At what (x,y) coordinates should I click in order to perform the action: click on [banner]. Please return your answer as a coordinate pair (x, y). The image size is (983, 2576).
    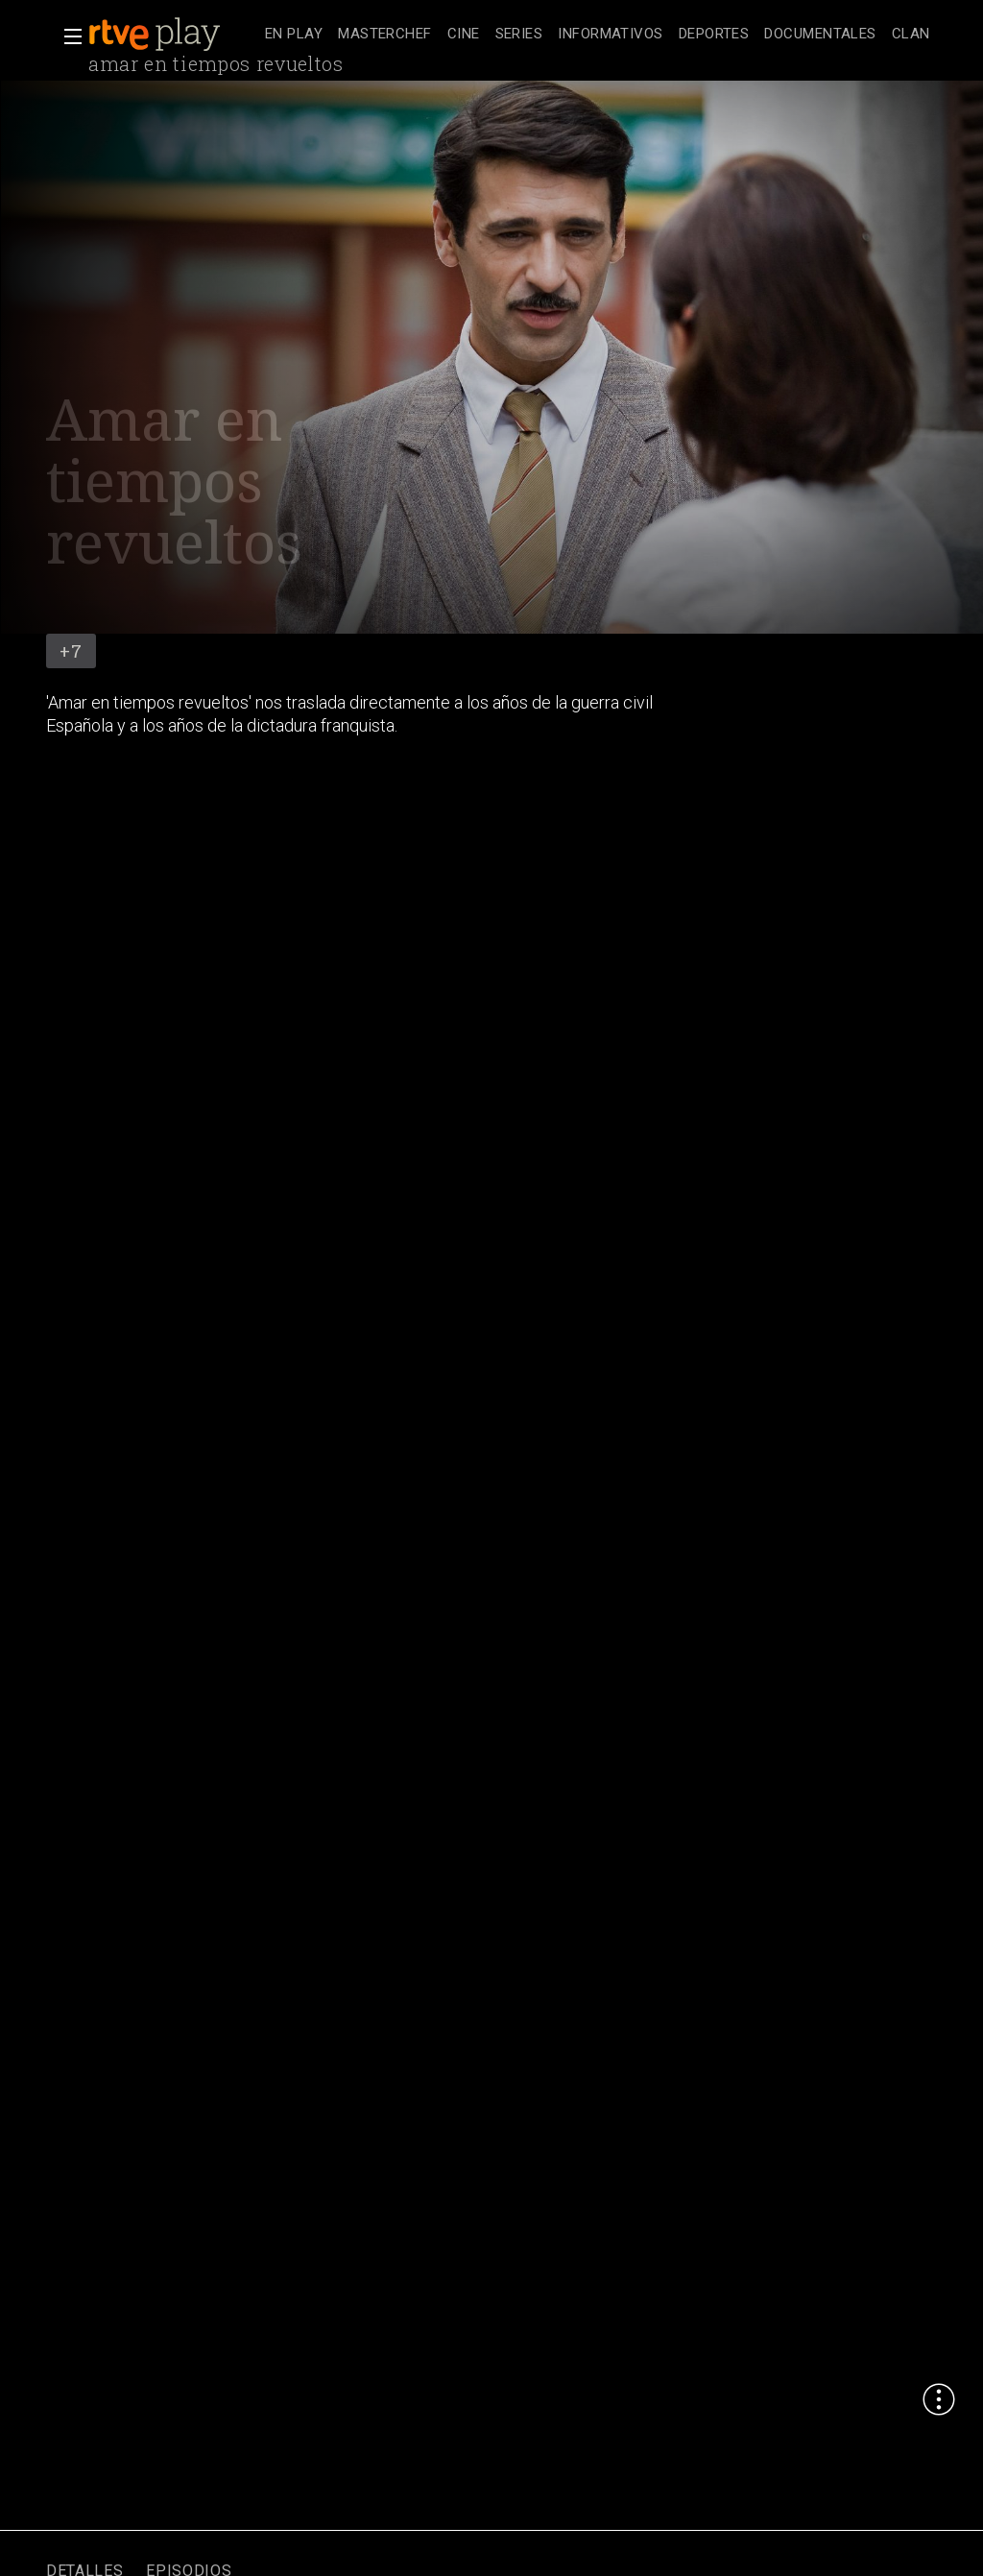
    Looking at the image, I should click on (172, 34).